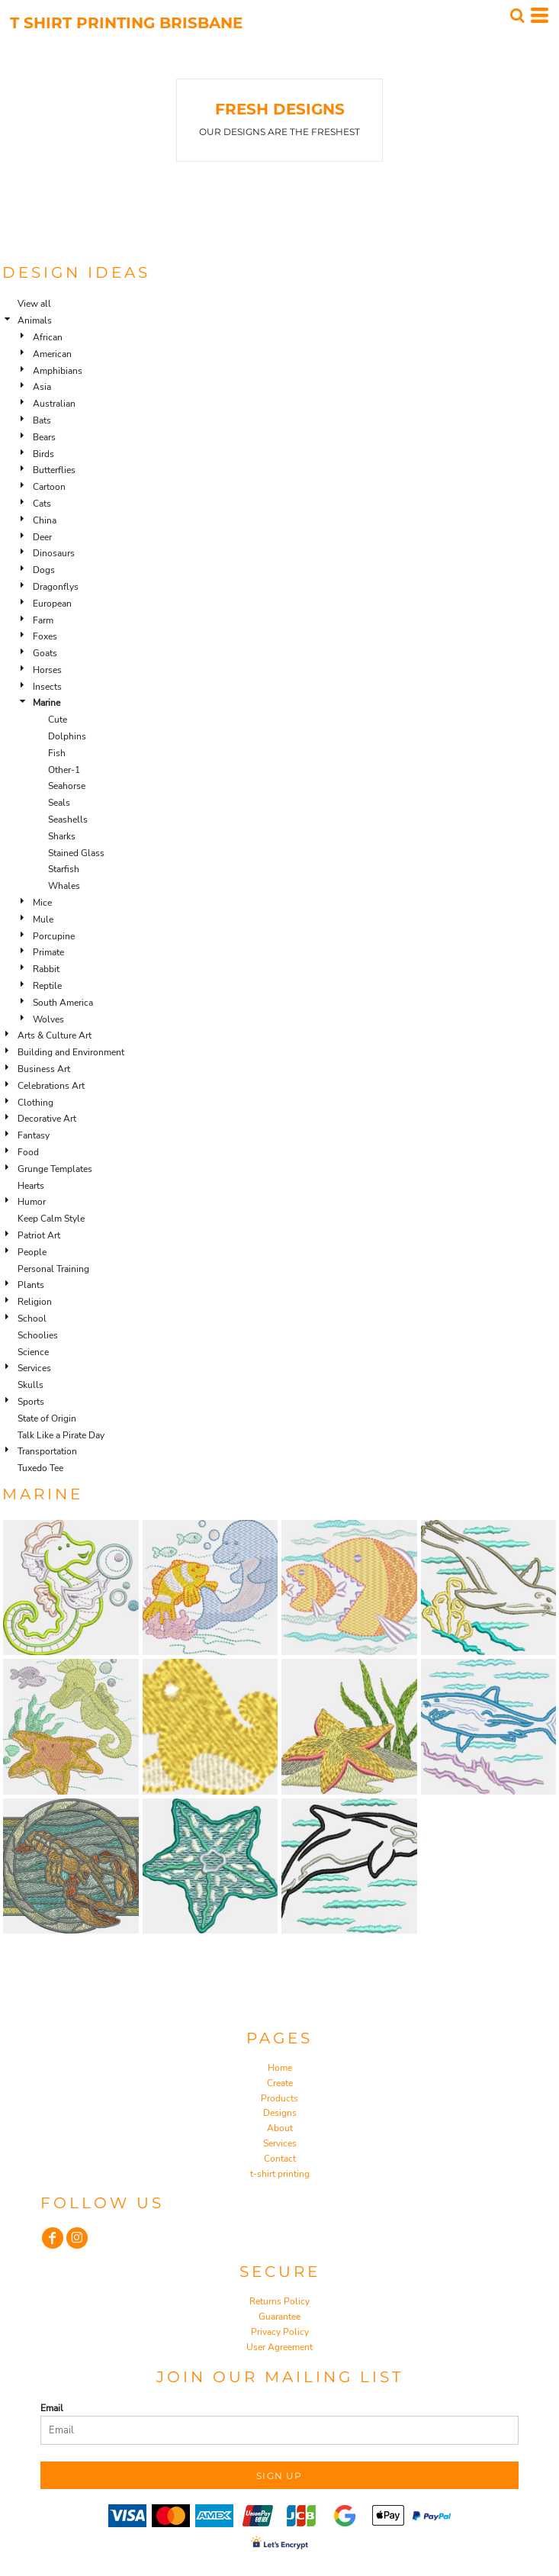 The image size is (559, 2576). I want to click on Dolphins, so click(67, 736).